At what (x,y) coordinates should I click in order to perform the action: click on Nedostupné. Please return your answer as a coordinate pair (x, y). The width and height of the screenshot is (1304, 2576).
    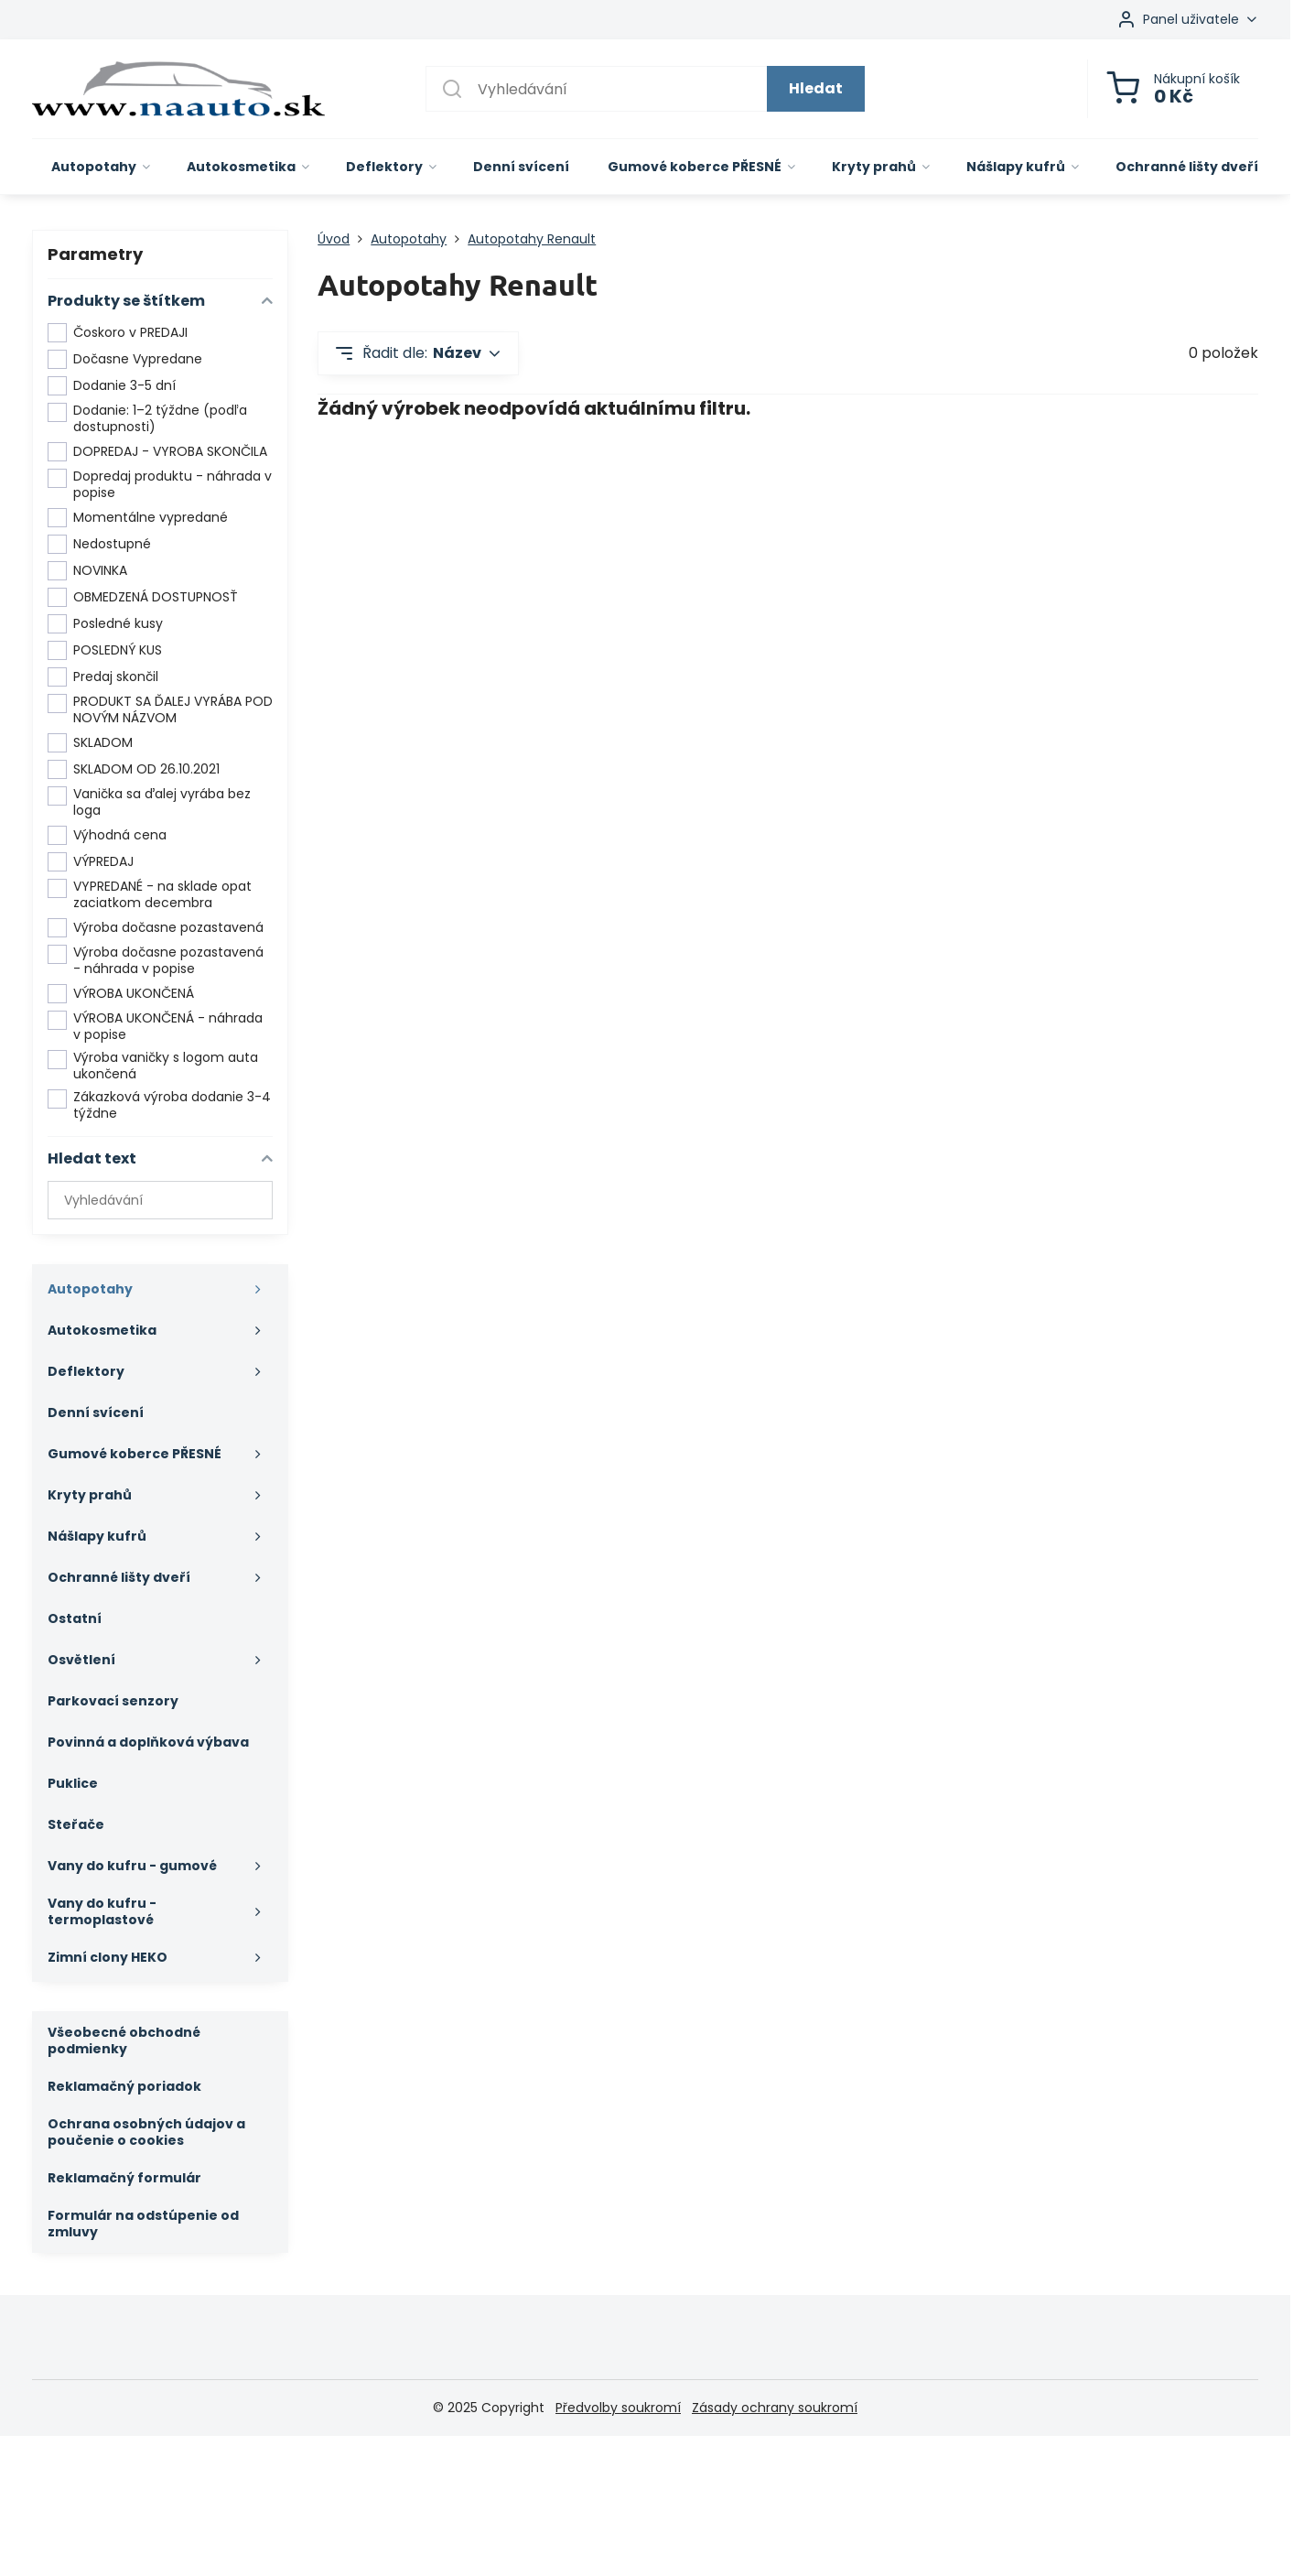
    Looking at the image, I should click on (99, 544).